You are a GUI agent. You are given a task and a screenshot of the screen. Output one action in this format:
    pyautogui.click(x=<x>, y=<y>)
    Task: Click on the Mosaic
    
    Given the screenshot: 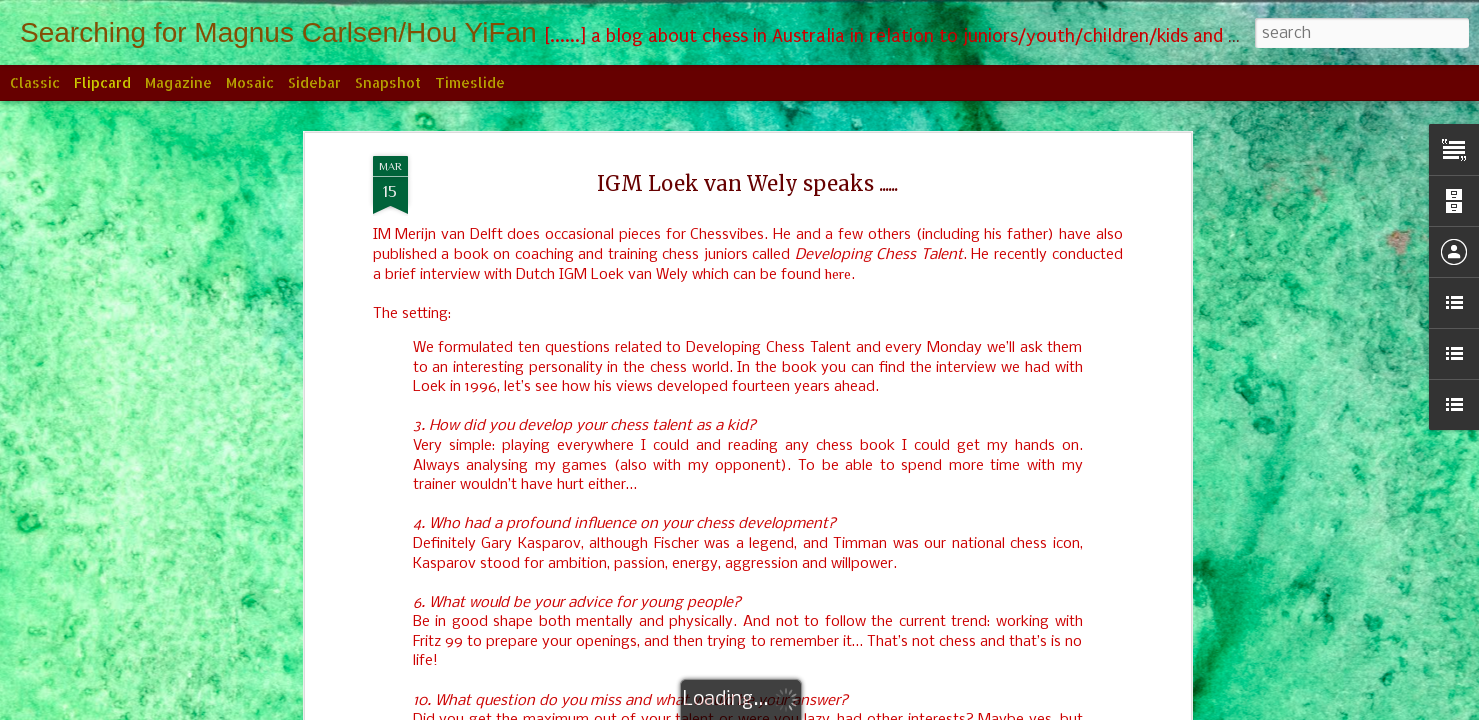 What is the action you would take?
    pyautogui.click(x=250, y=82)
    